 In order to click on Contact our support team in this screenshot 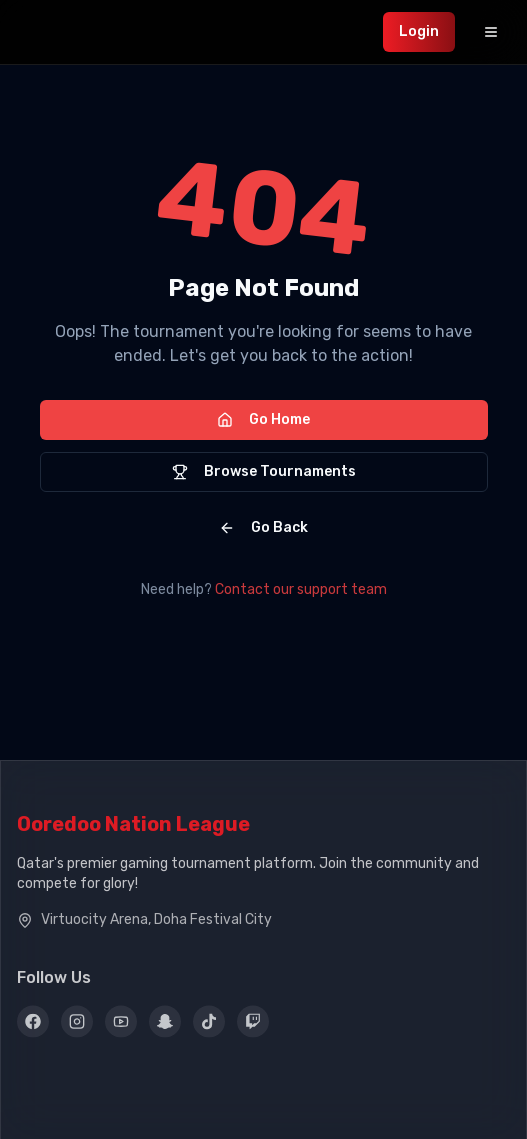, I will do `click(301, 589)`.